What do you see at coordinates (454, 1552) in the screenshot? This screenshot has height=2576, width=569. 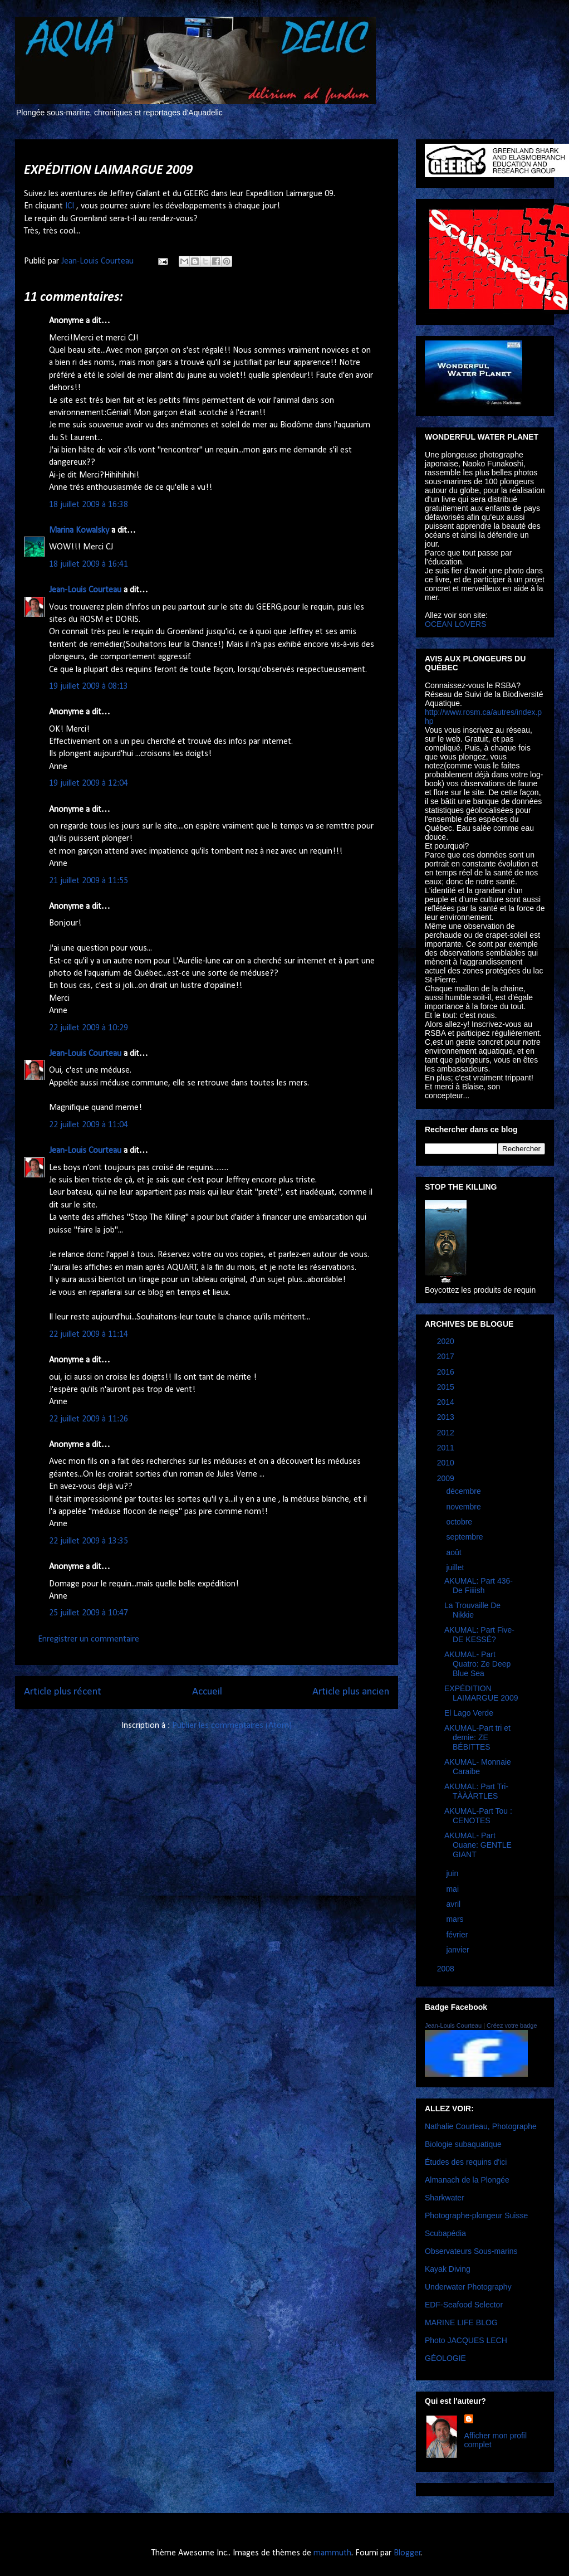 I see `août` at bounding box center [454, 1552].